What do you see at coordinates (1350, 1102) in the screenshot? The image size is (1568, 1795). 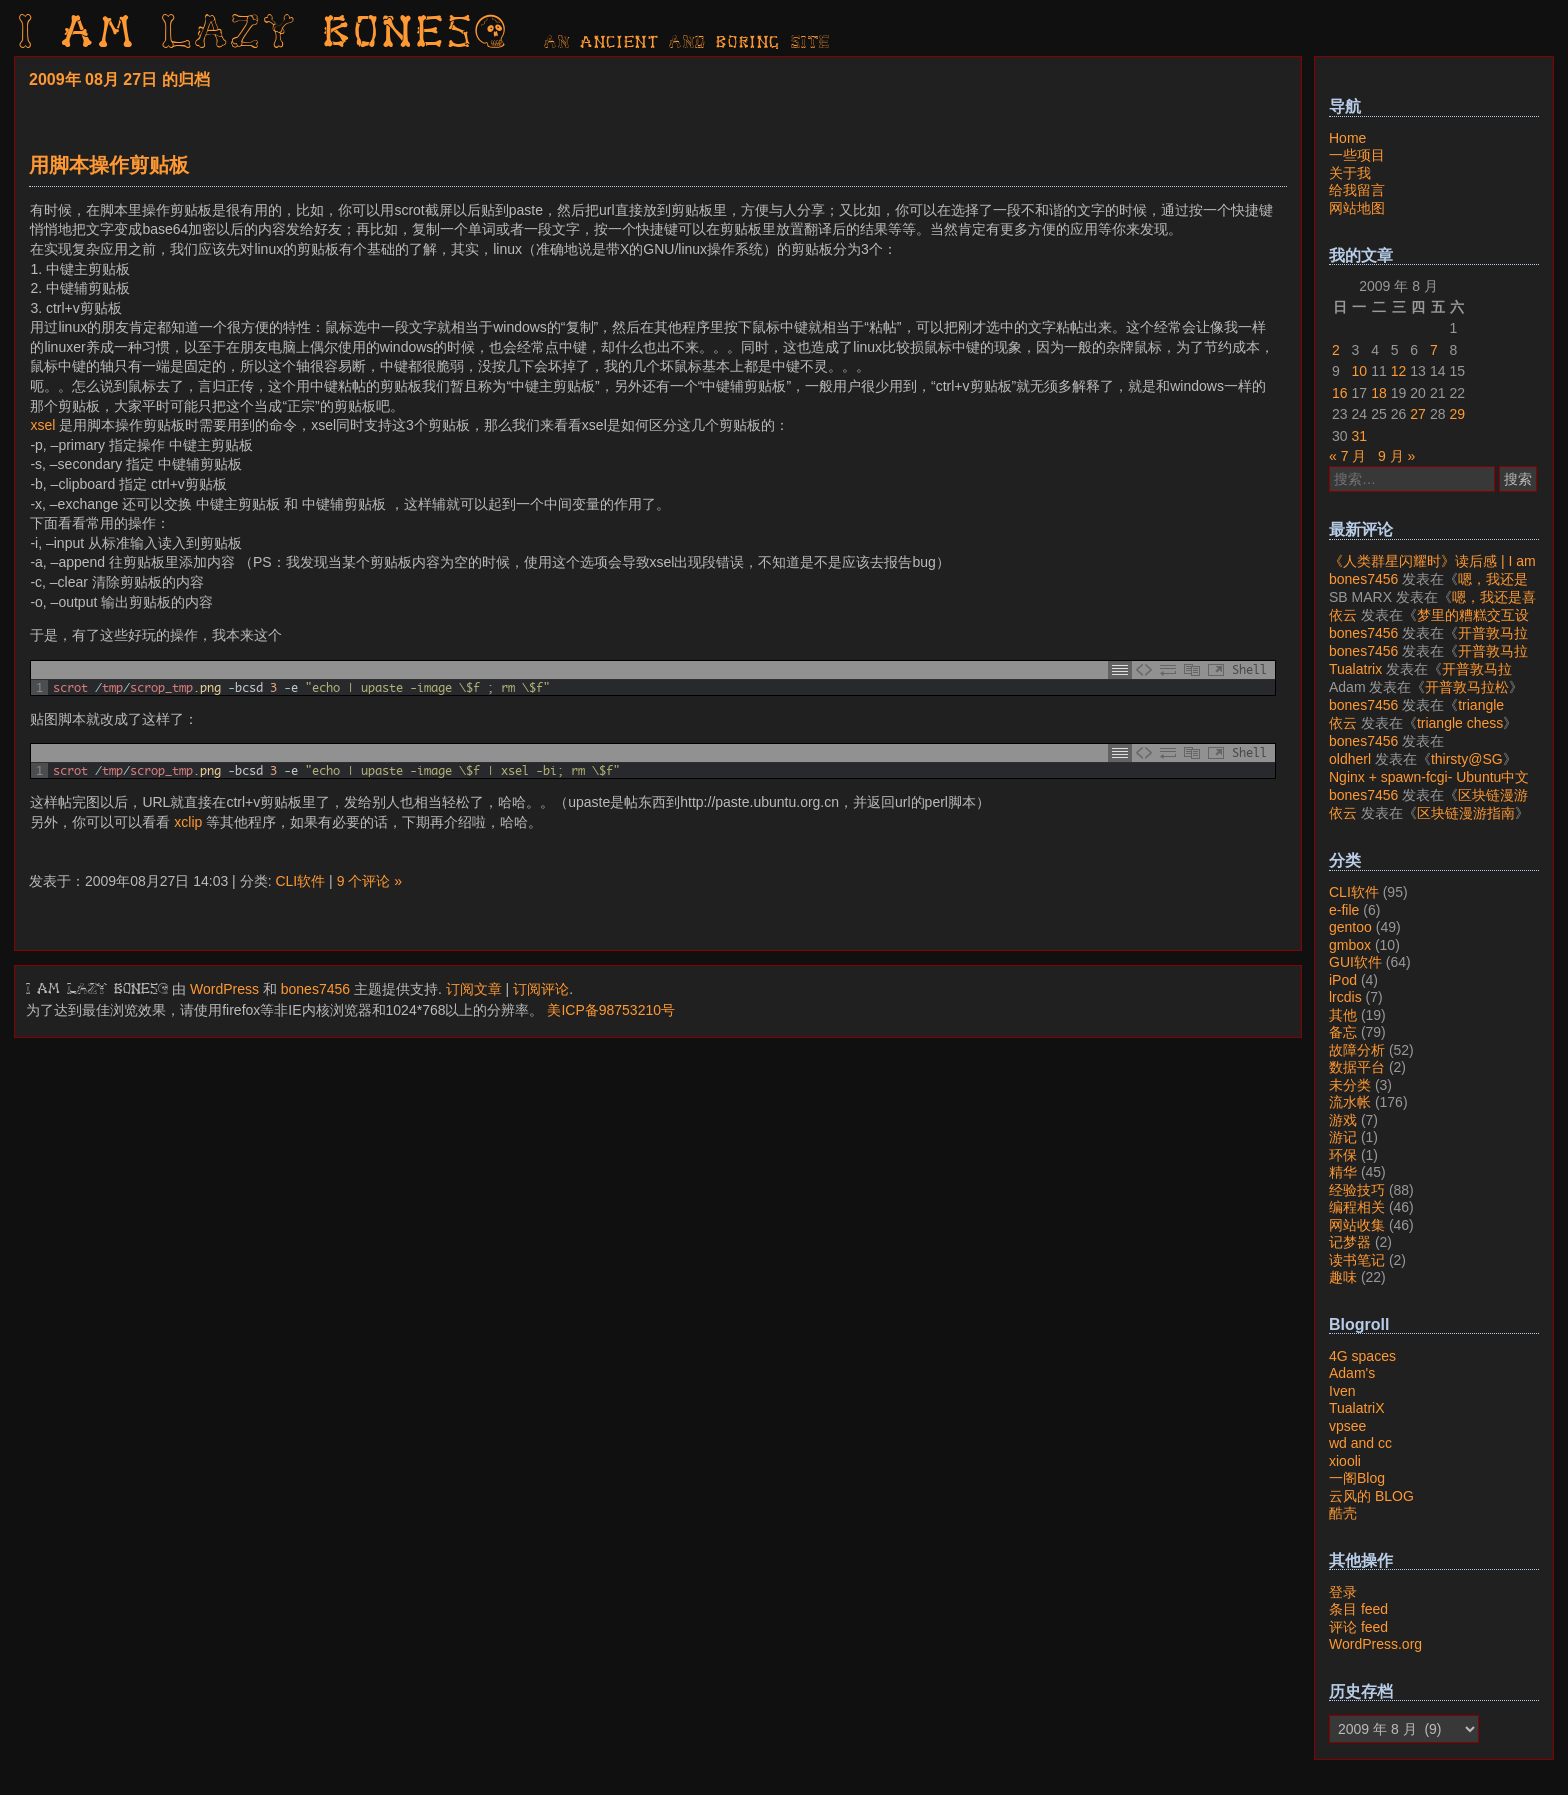 I see `流水帐` at bounding box center [1350, 1102].